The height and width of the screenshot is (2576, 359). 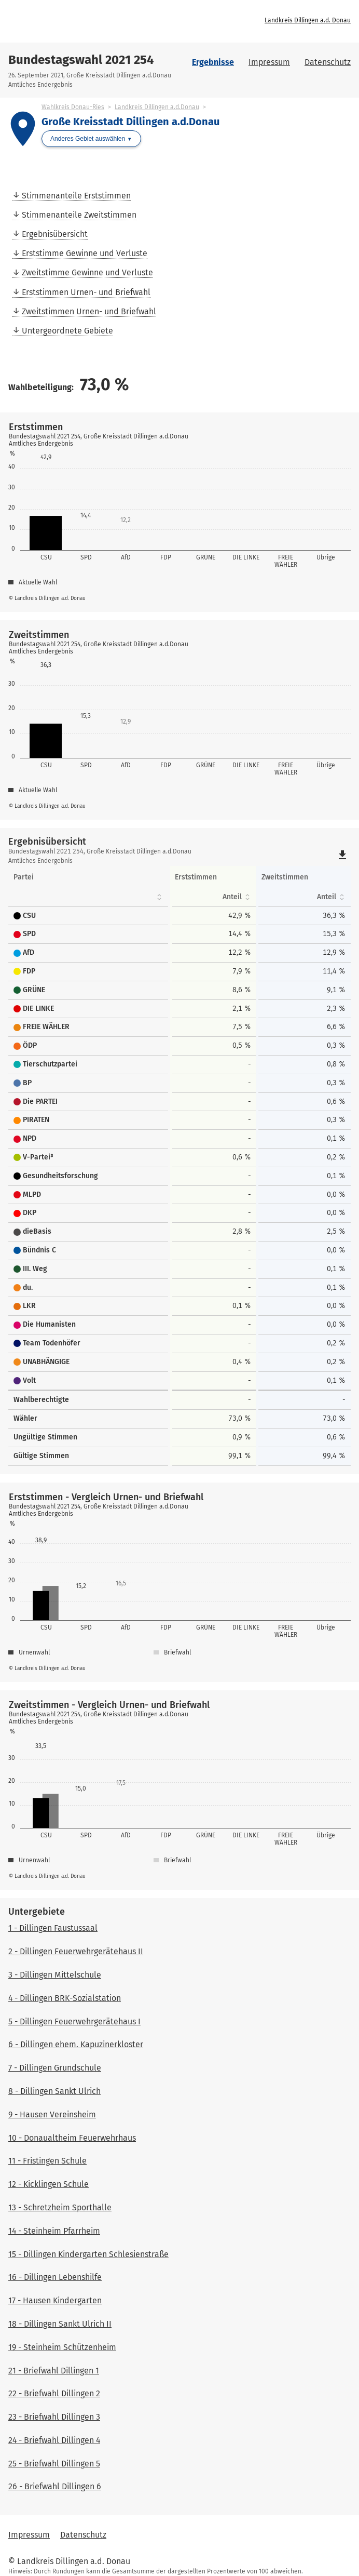 I want to click on Erststimme Gewinne und Verluste [menuitem], so click(x=84, y=253).